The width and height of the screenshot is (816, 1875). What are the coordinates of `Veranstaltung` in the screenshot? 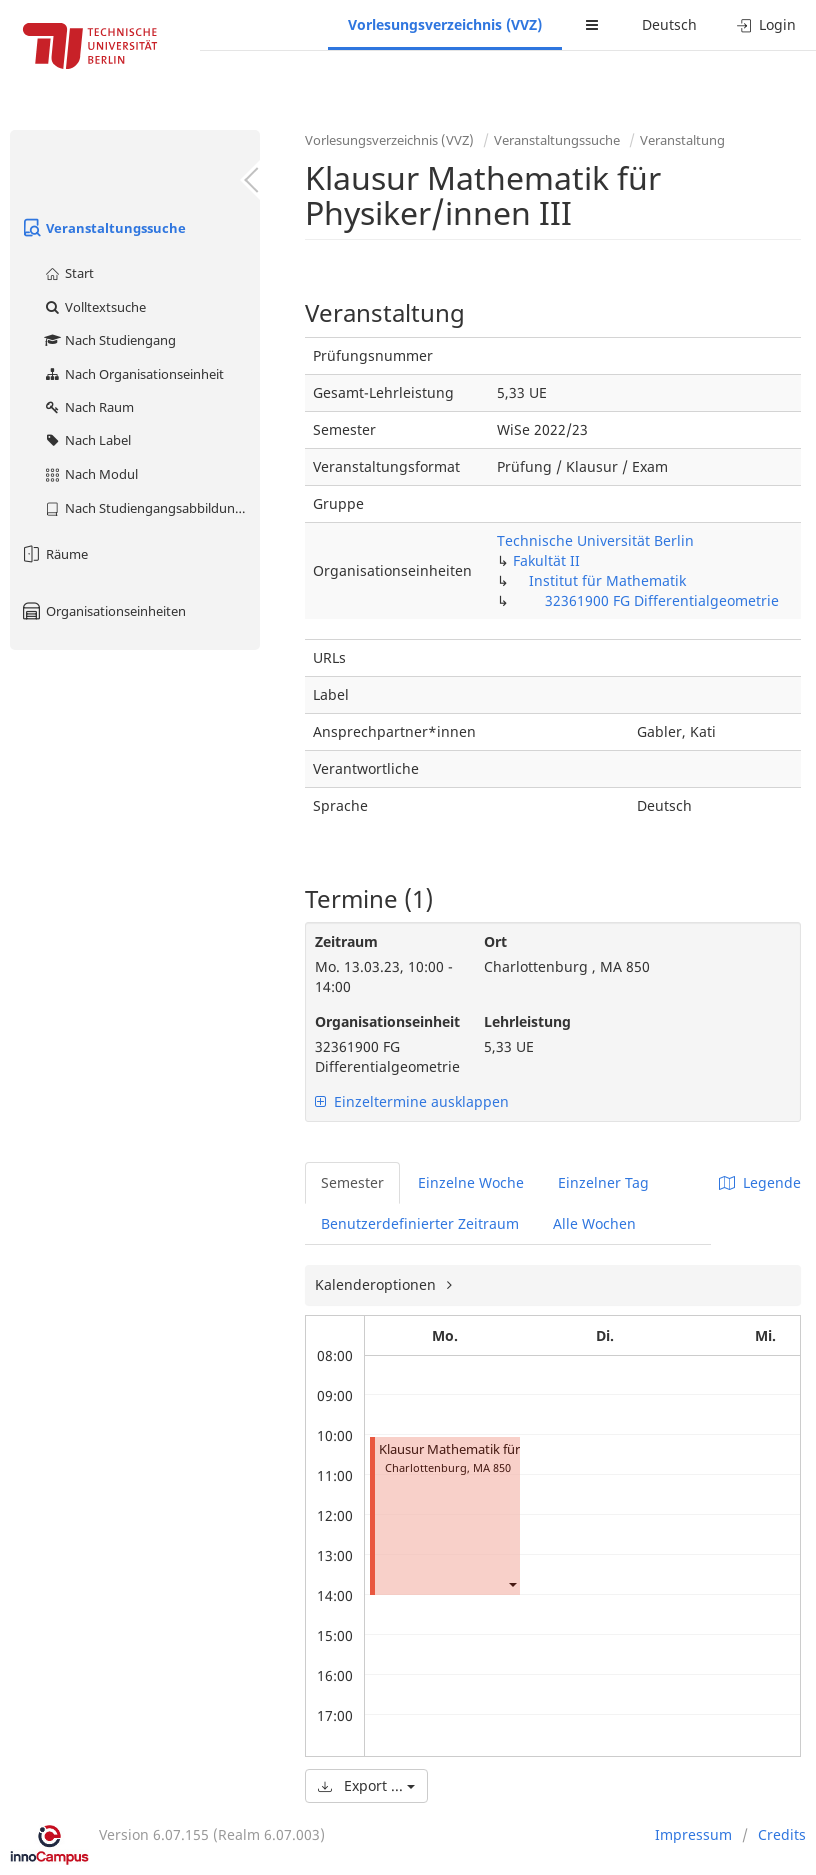 It's located at (682, 140).